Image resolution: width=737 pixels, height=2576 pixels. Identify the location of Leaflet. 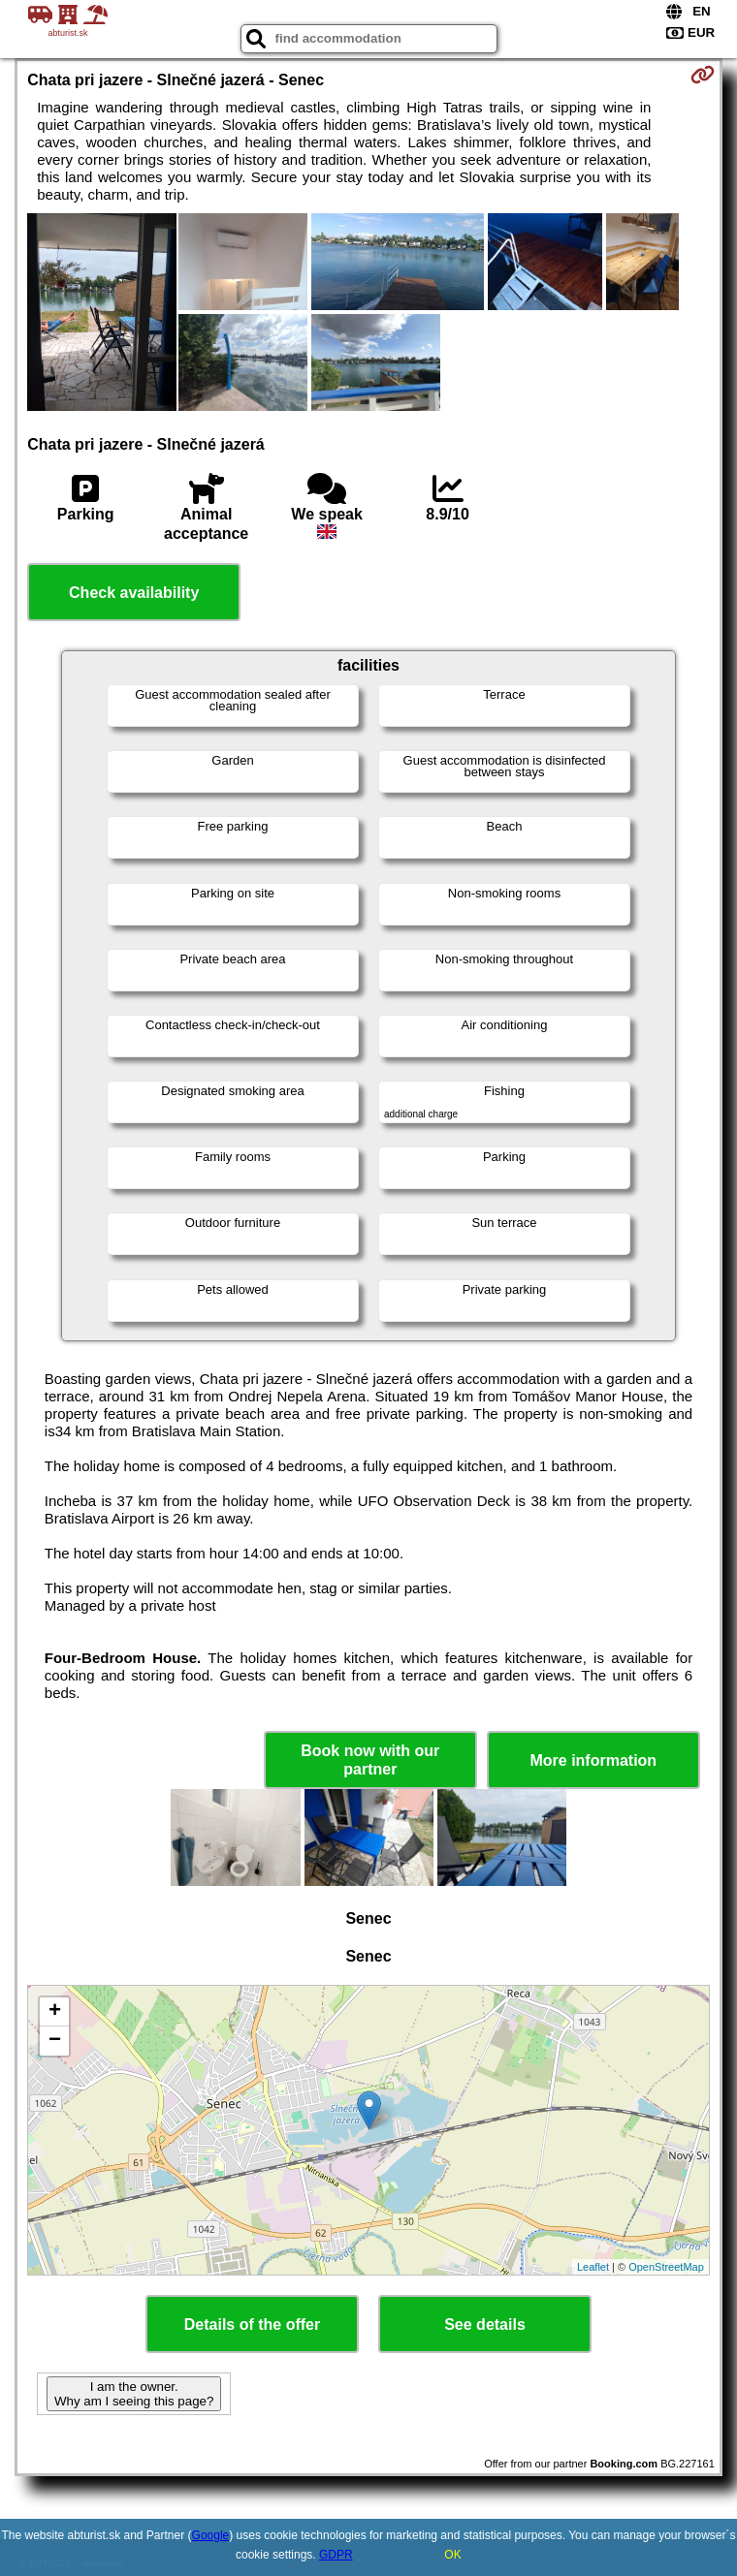
(593, 2267).